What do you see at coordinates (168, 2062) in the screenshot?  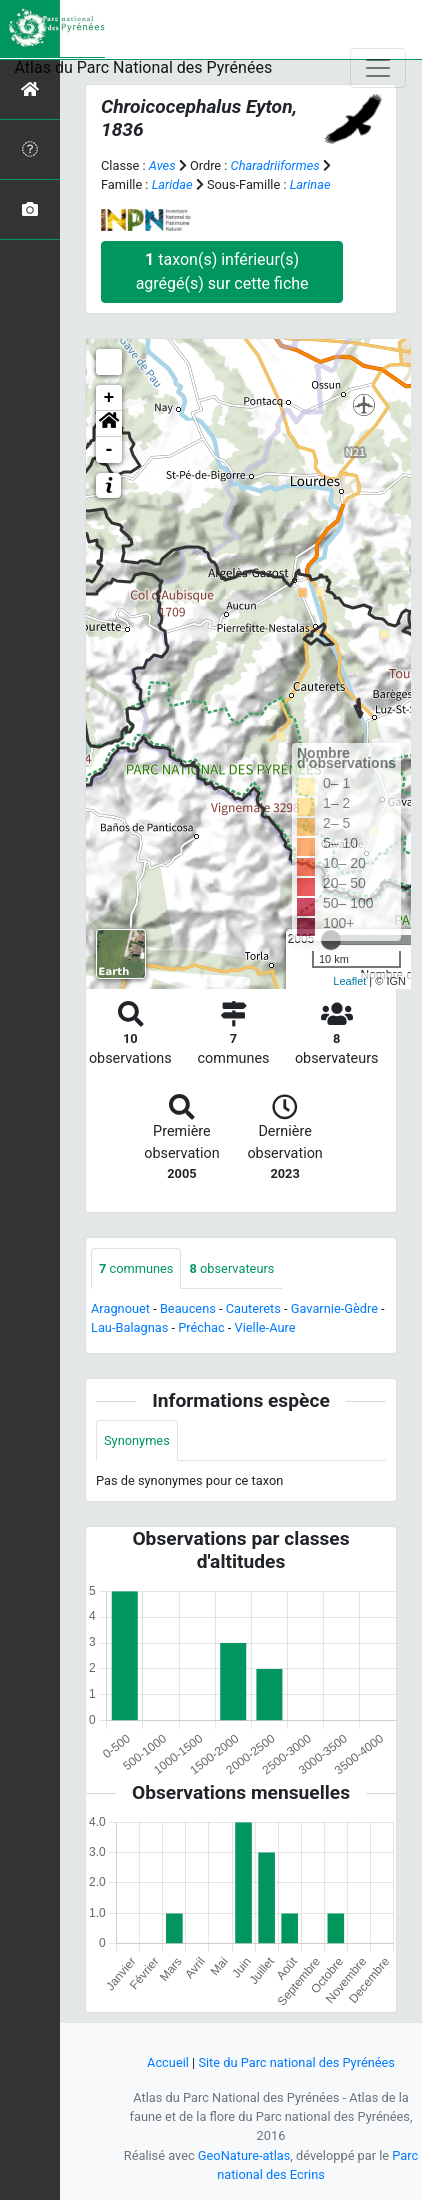 I see `Accueil` at bounding box center [168, 2062].